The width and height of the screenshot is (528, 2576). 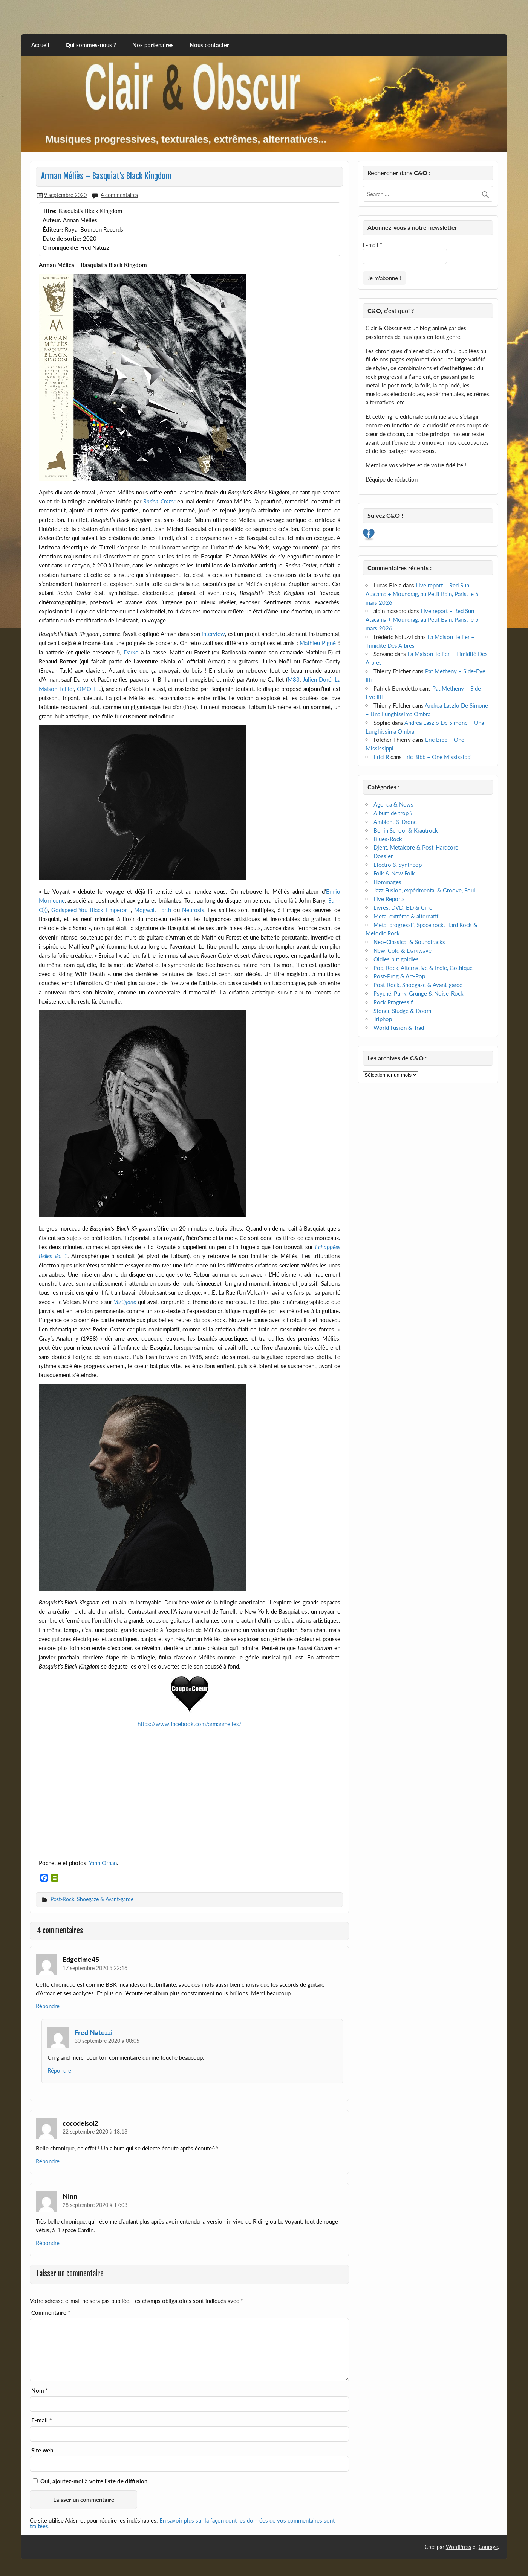 I want to click on 30 septembre 2020 à 00:05, so click(x=107, y=2041).